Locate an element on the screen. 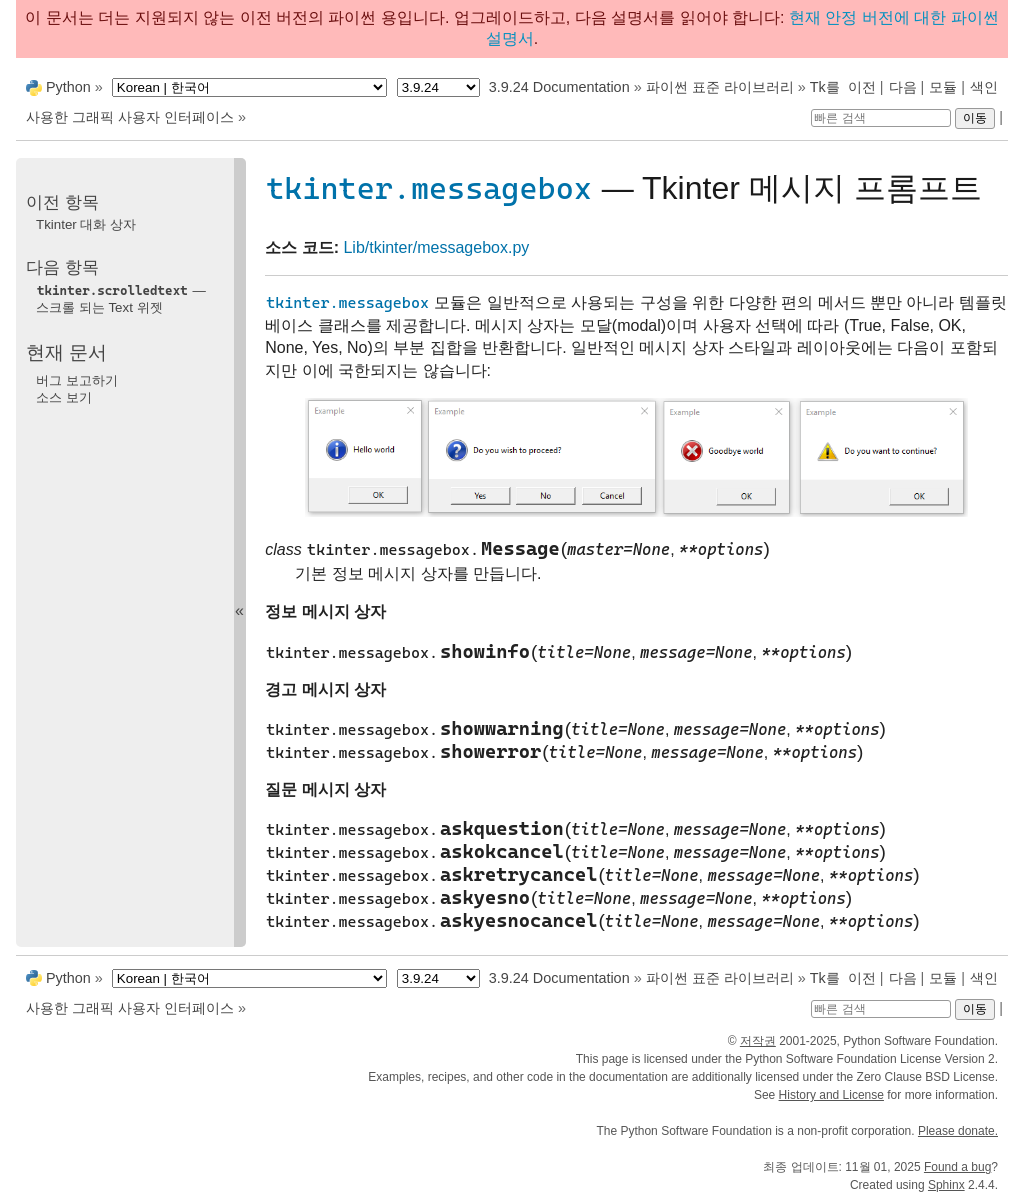 The image size is (1024, 1203). Found a bug is located at coordinates (957, 1167).